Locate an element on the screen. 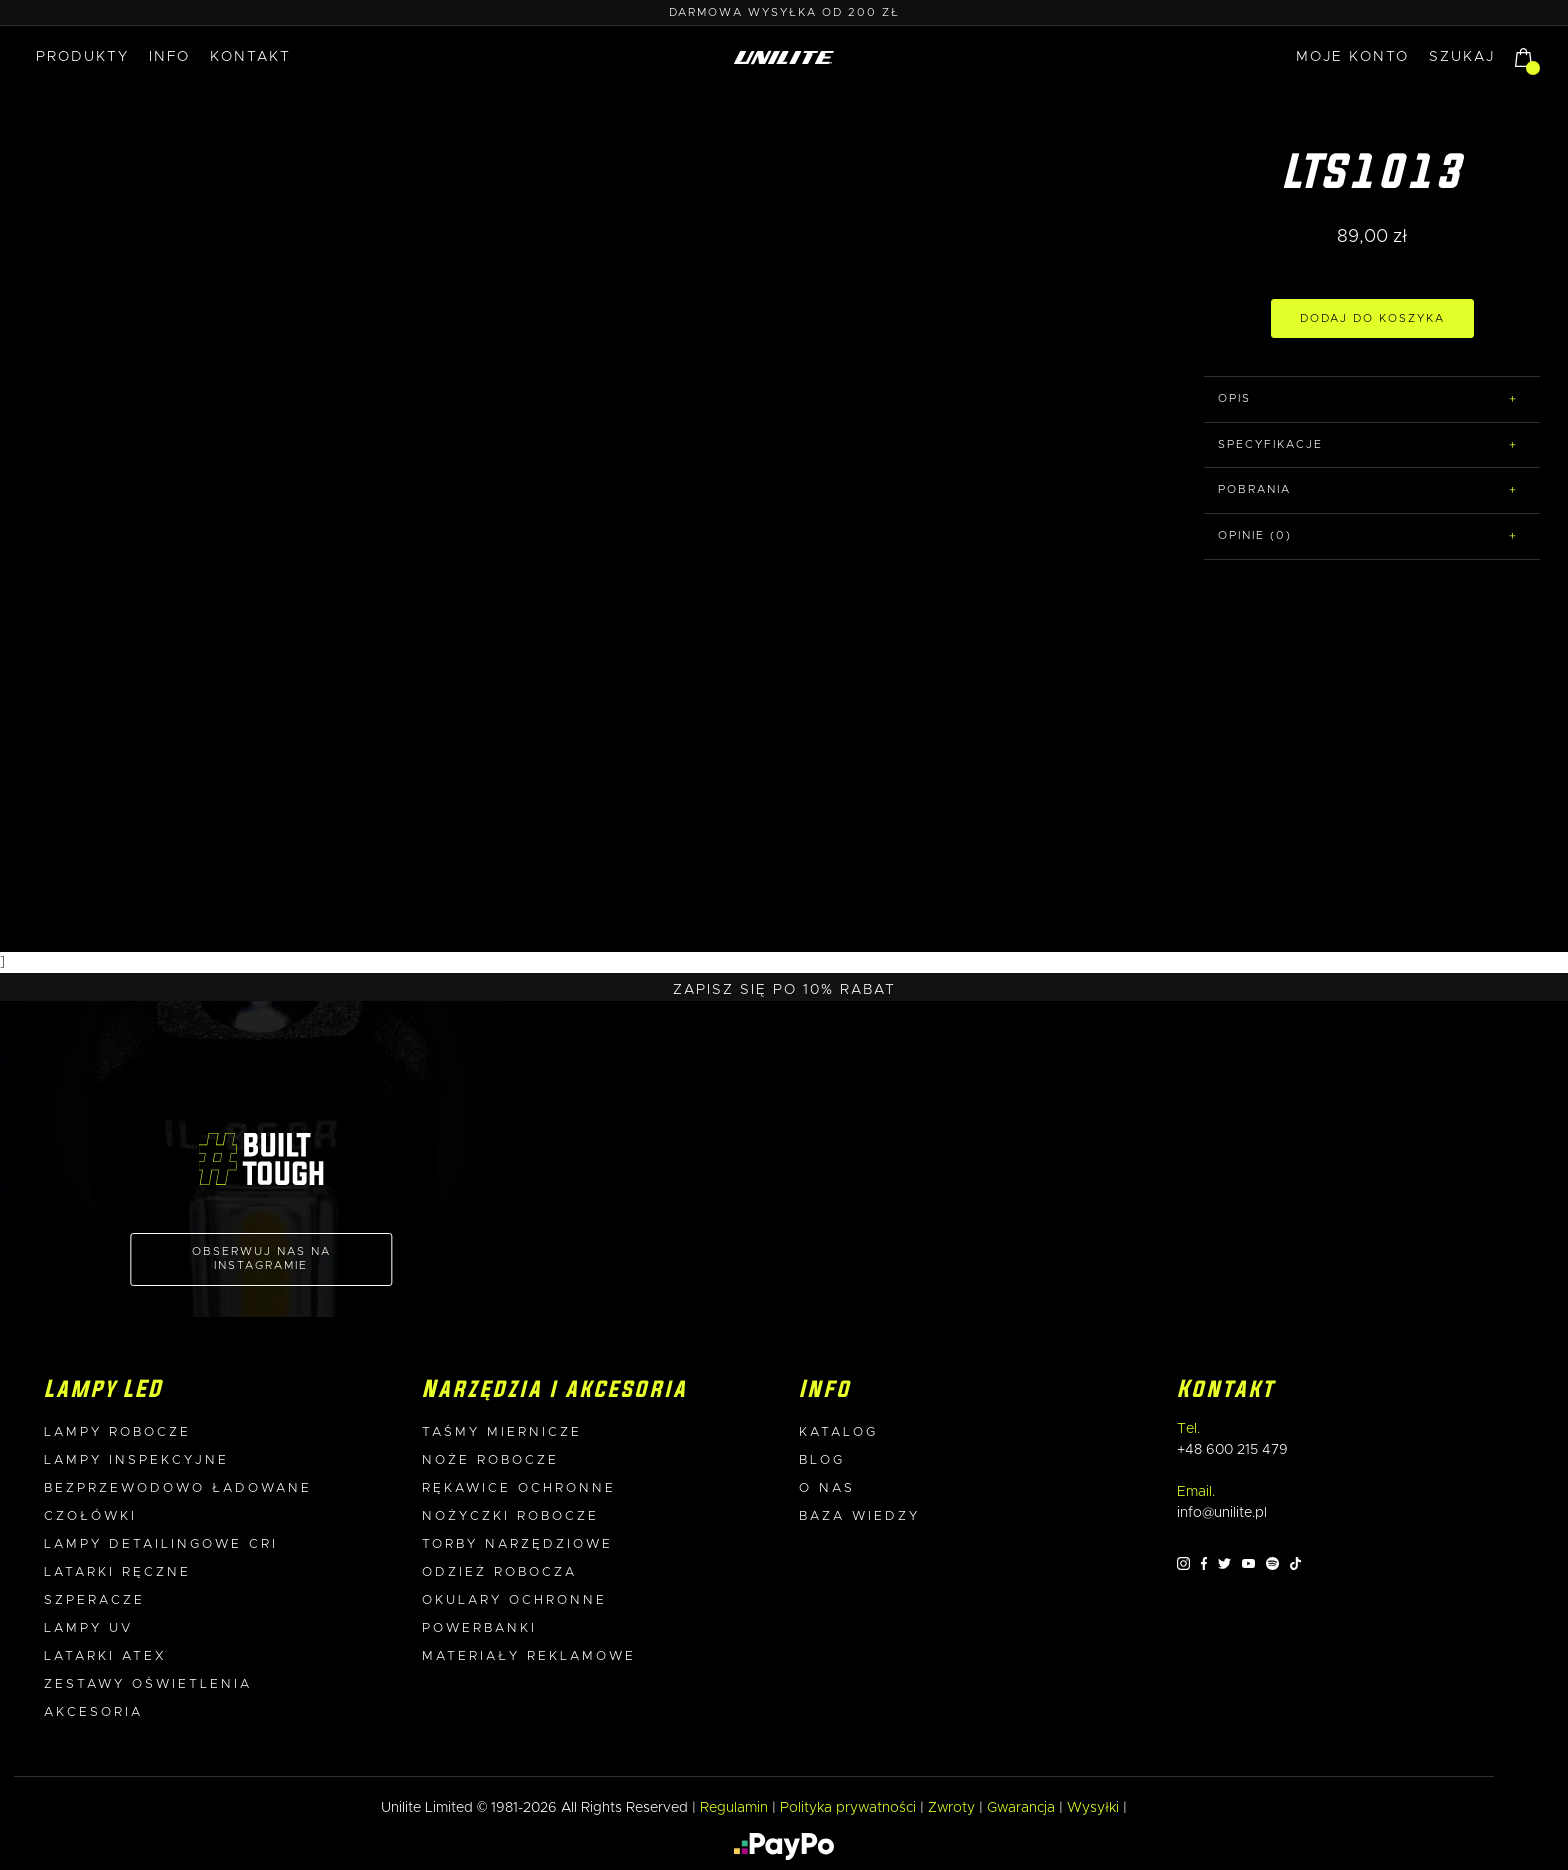 Image resolution: width=1568 pixels, height=1870 pixels. Okulary ochronne is located at coordinates (514, 1600).